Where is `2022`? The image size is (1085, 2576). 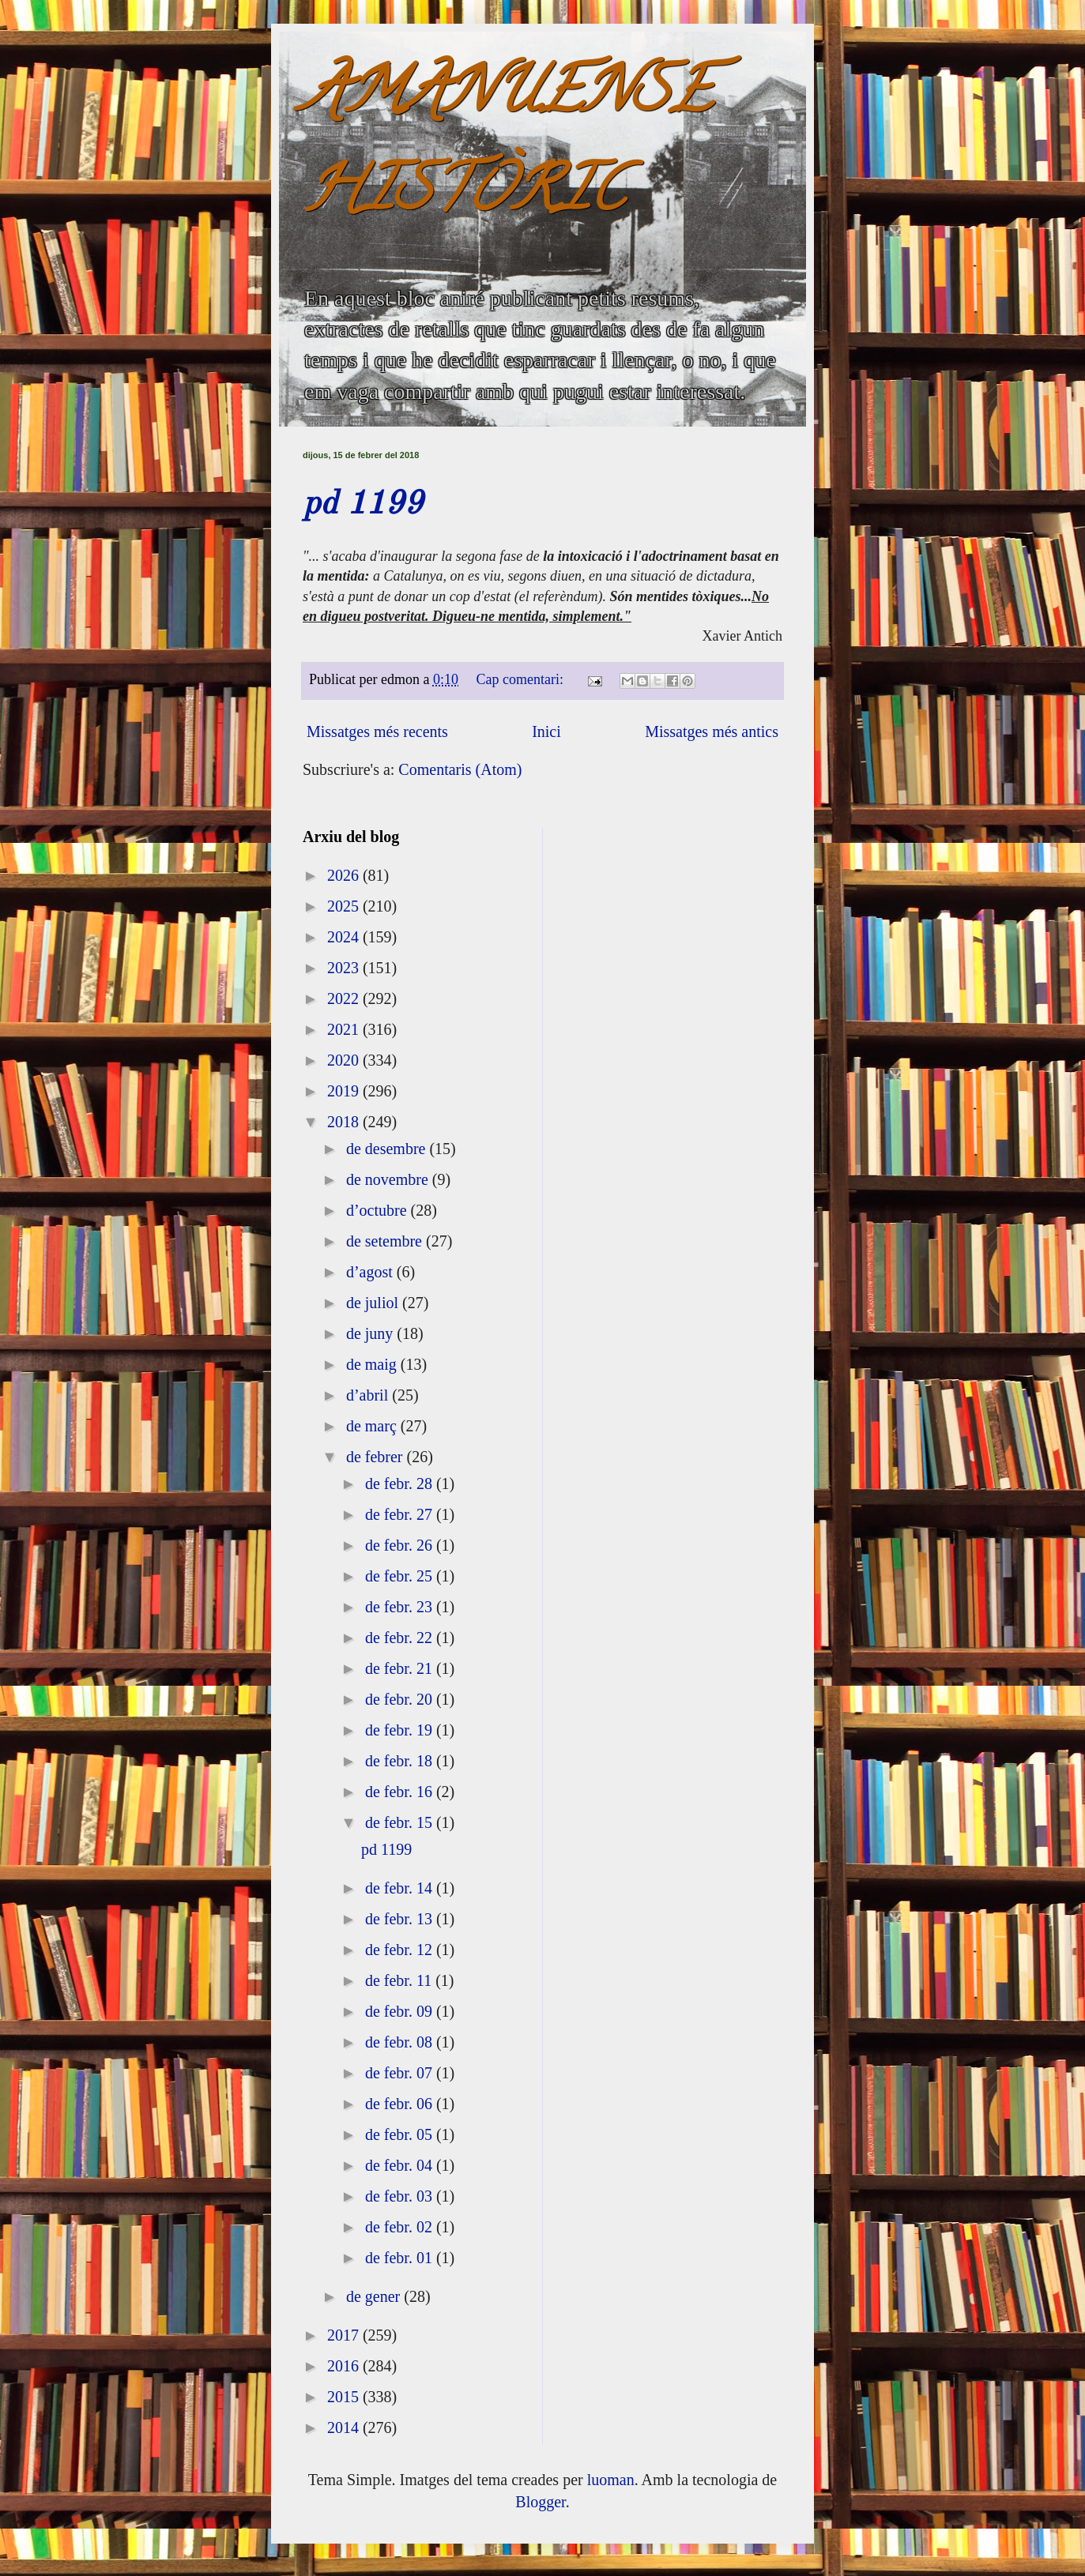
2022 is located at coordinates (345, 998).